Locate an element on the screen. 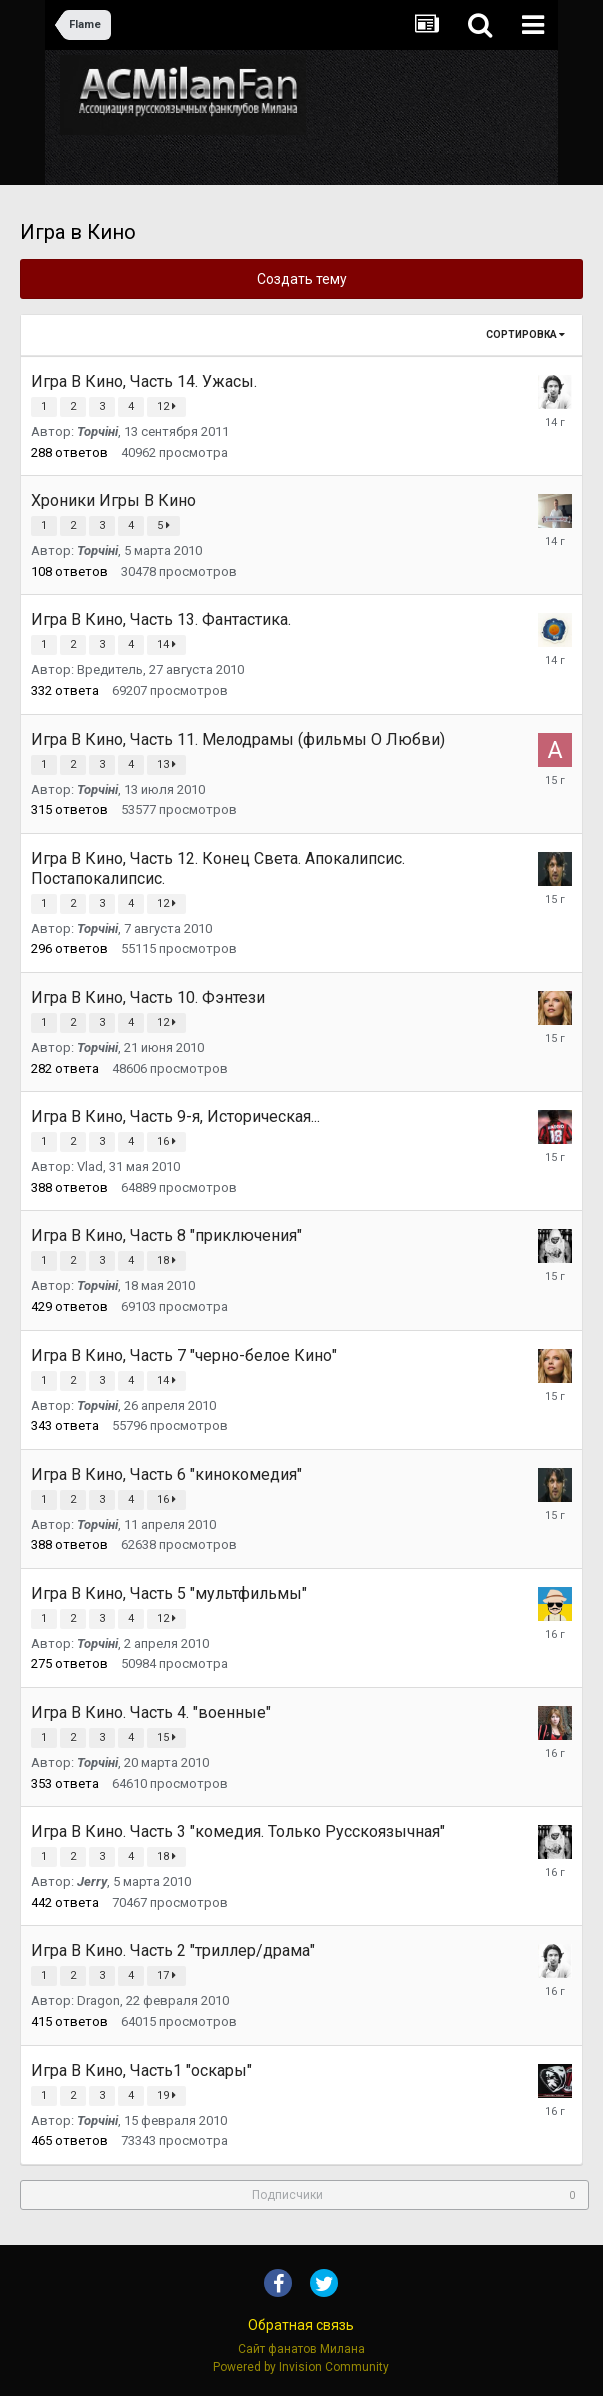 Image resolution: width=603 pixels, height=2396 pixels. 12 is located at coordinates (166, 406).